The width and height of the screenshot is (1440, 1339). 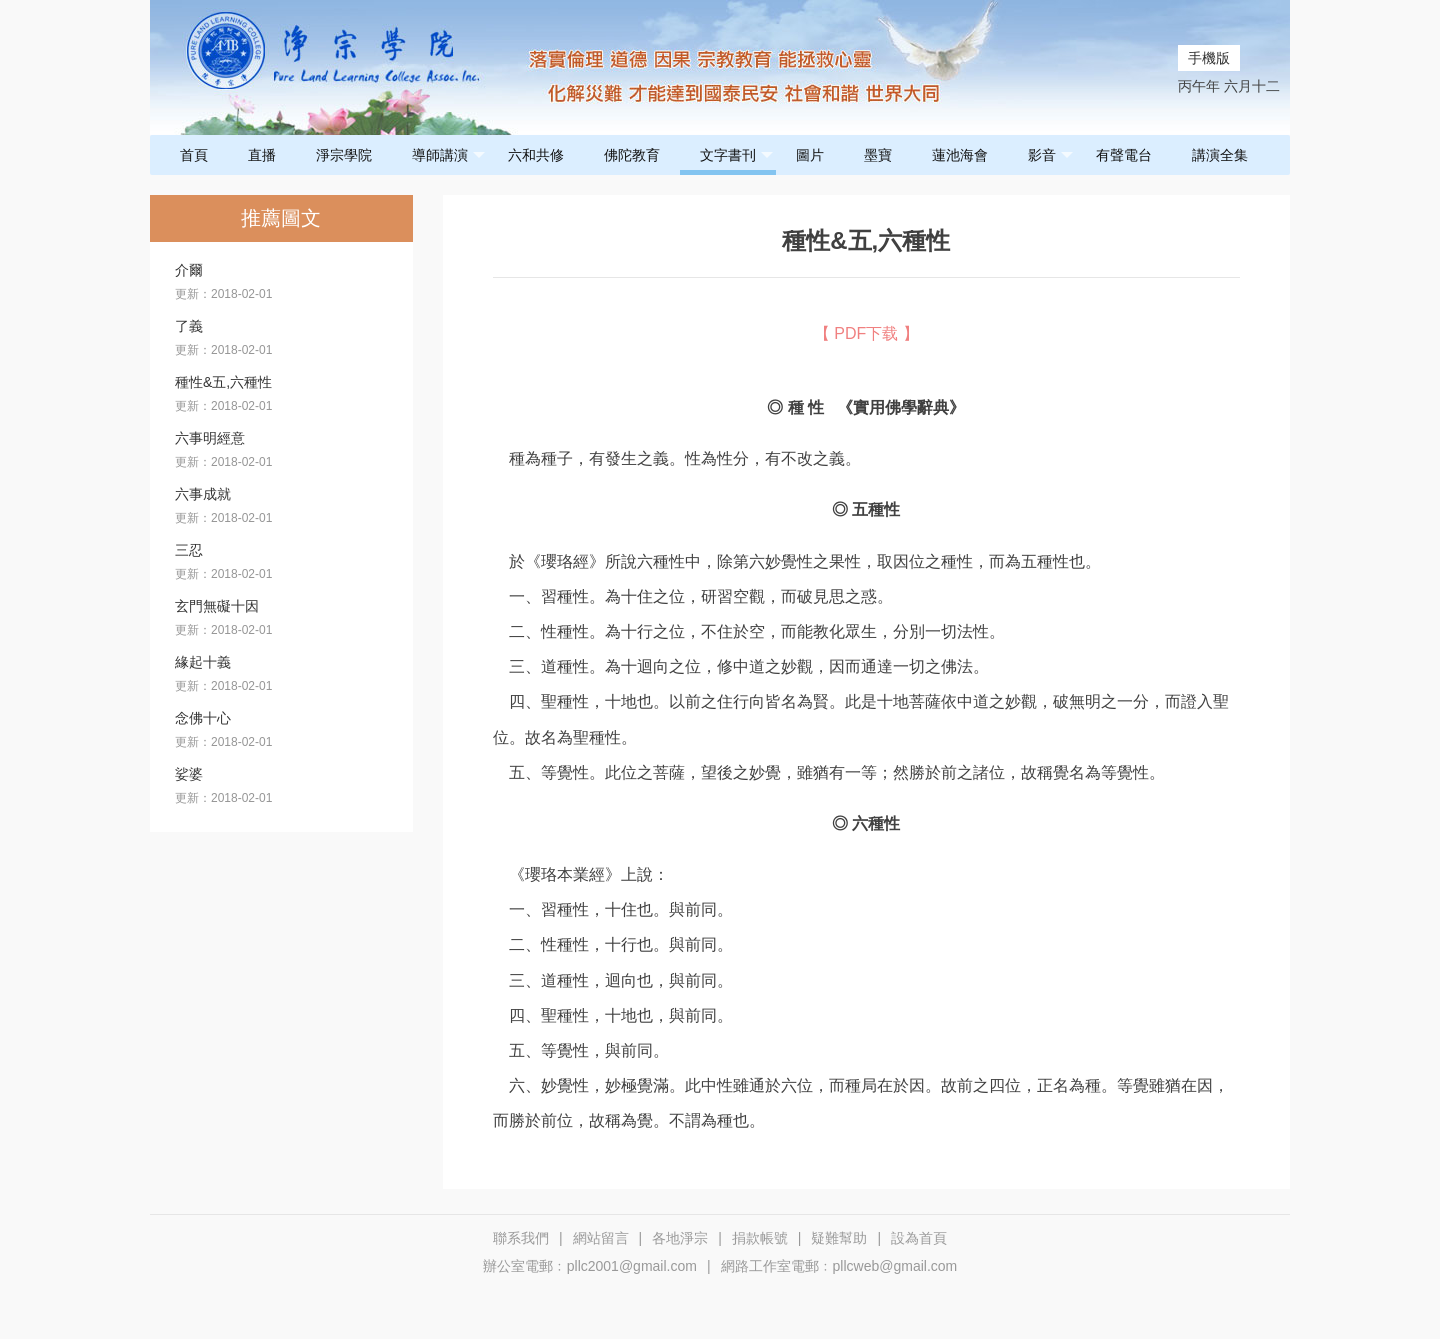 I want to click on 墨寶, so click(x=878, y=155).